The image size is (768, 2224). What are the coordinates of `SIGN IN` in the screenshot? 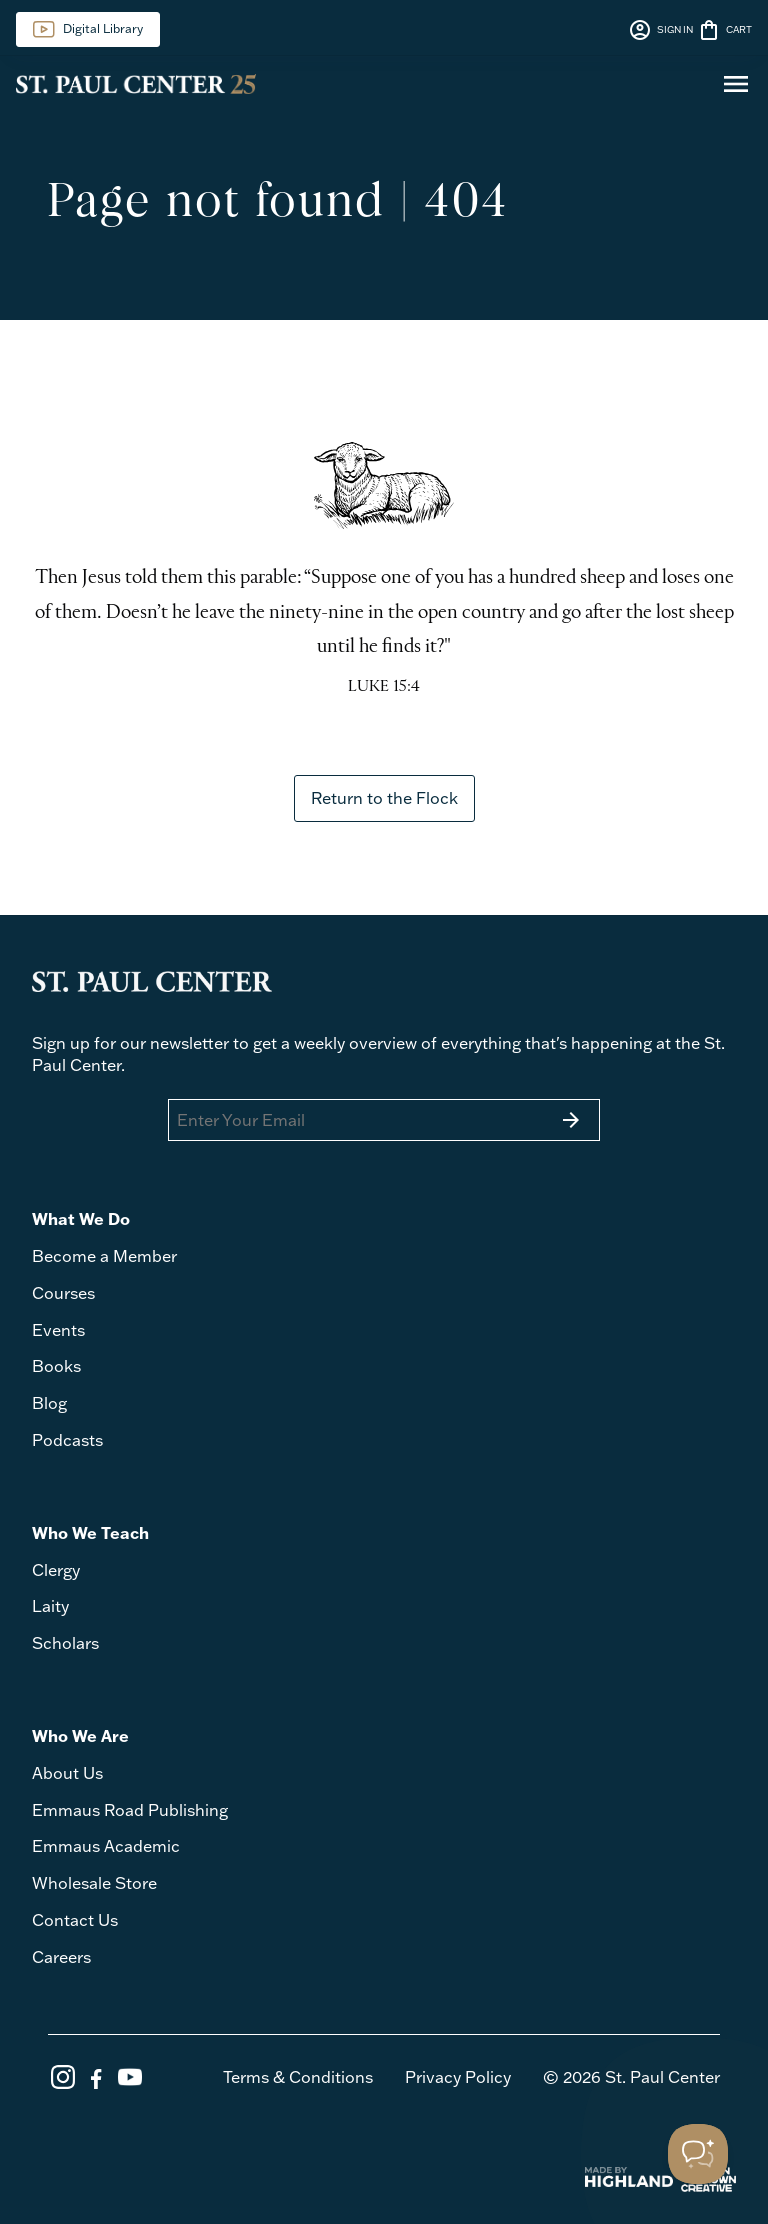 It's located at (660, 30).